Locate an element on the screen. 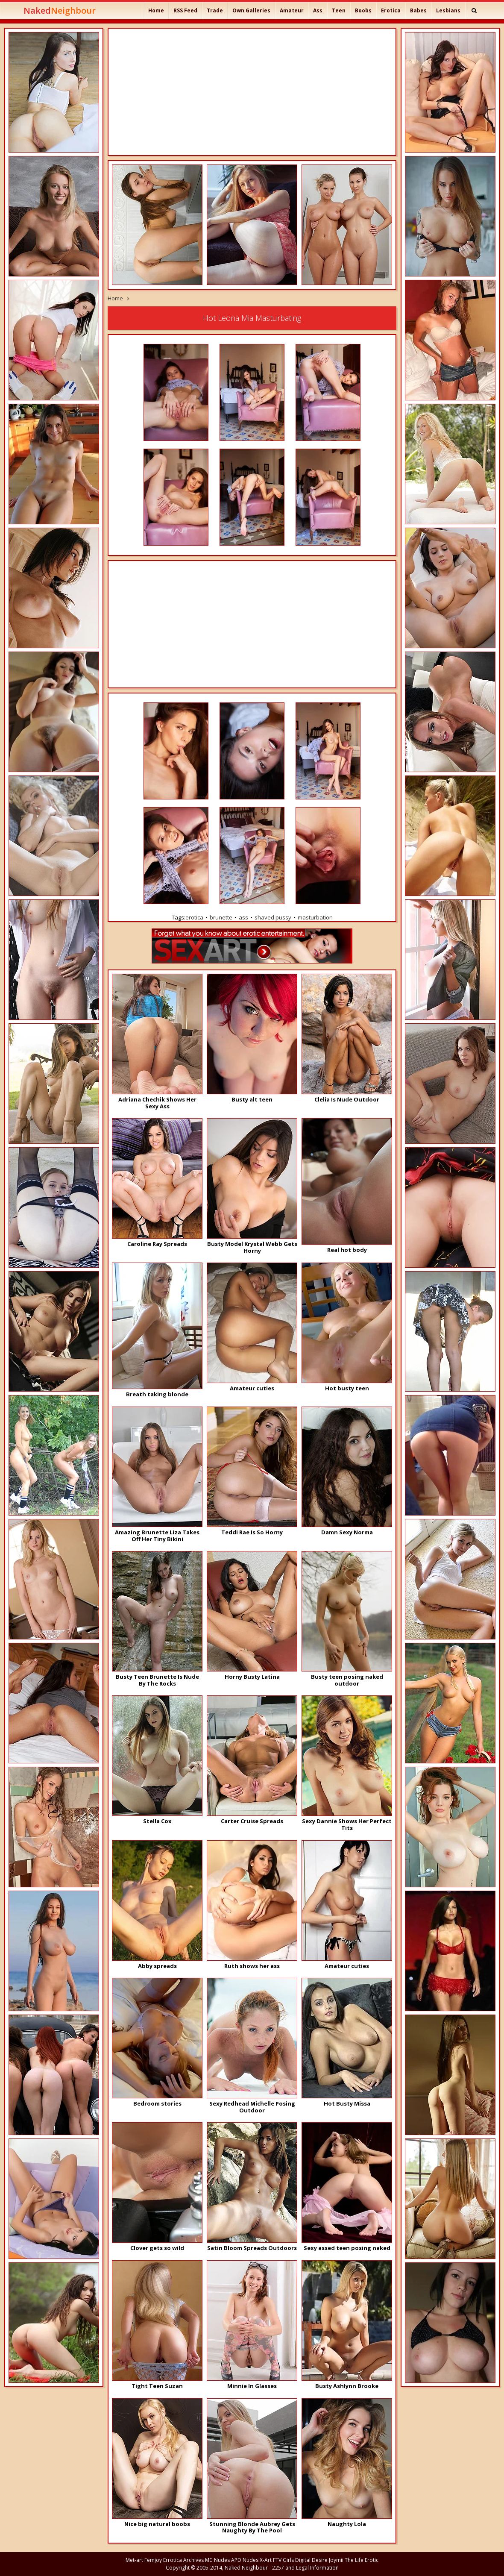 The width and height of the screenshot is (504, 2576). 2257 and Legal Information is located at coordinates (305, 2567).